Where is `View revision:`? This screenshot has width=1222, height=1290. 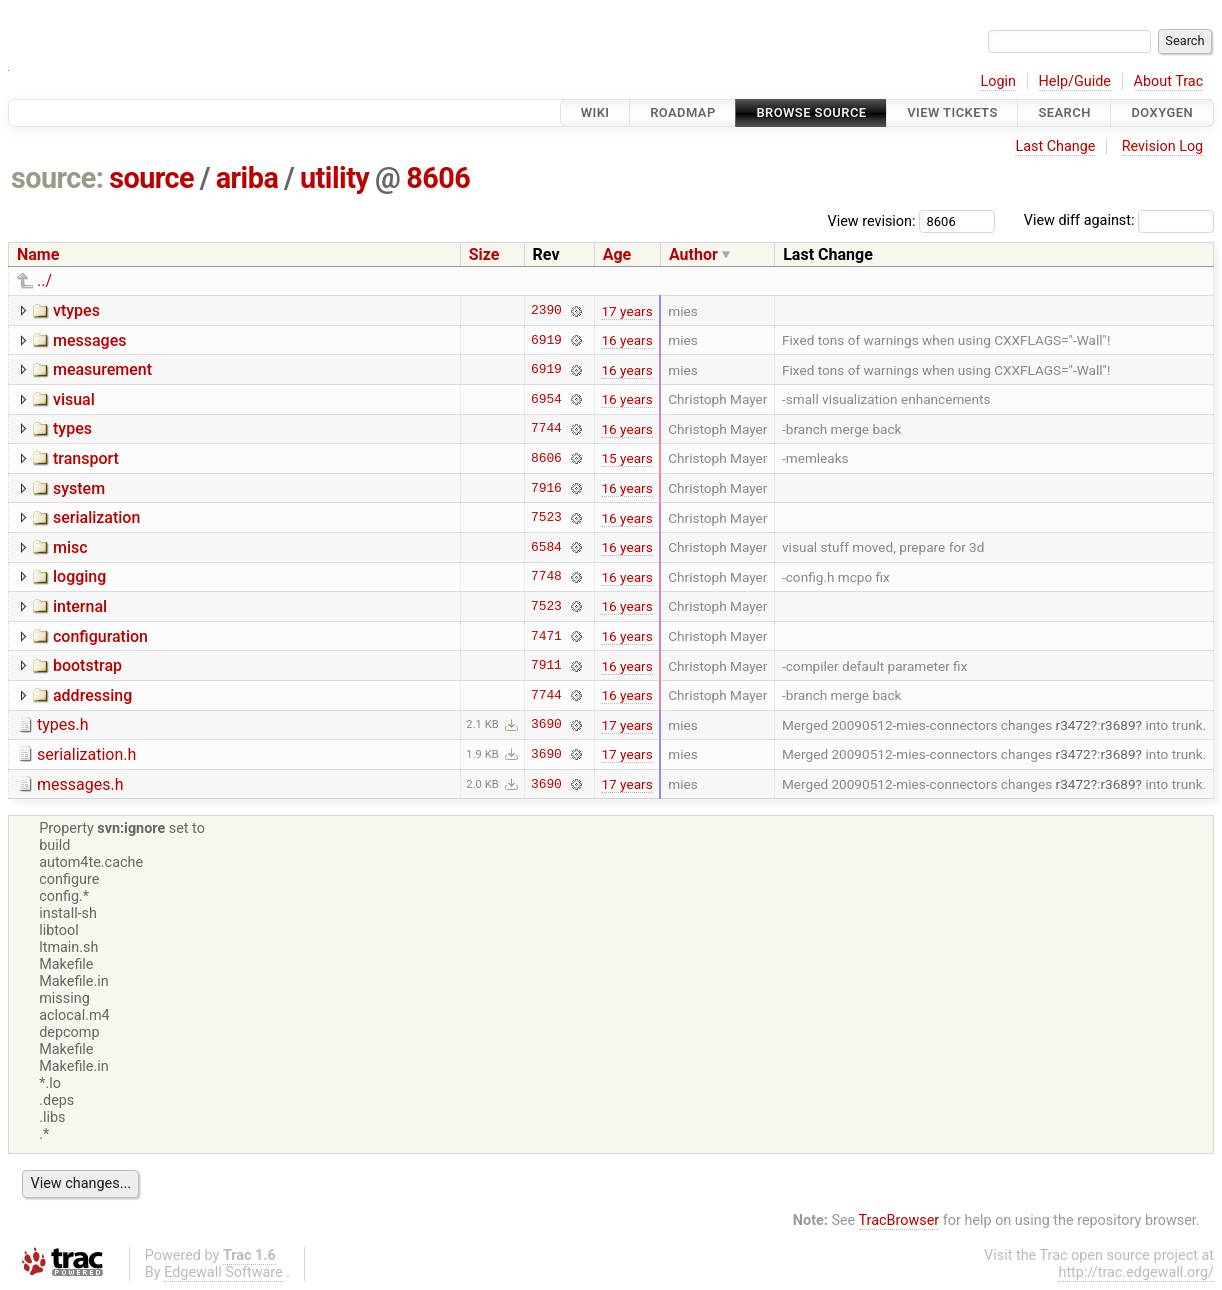 View revision: is located at coordinates (872, 220).